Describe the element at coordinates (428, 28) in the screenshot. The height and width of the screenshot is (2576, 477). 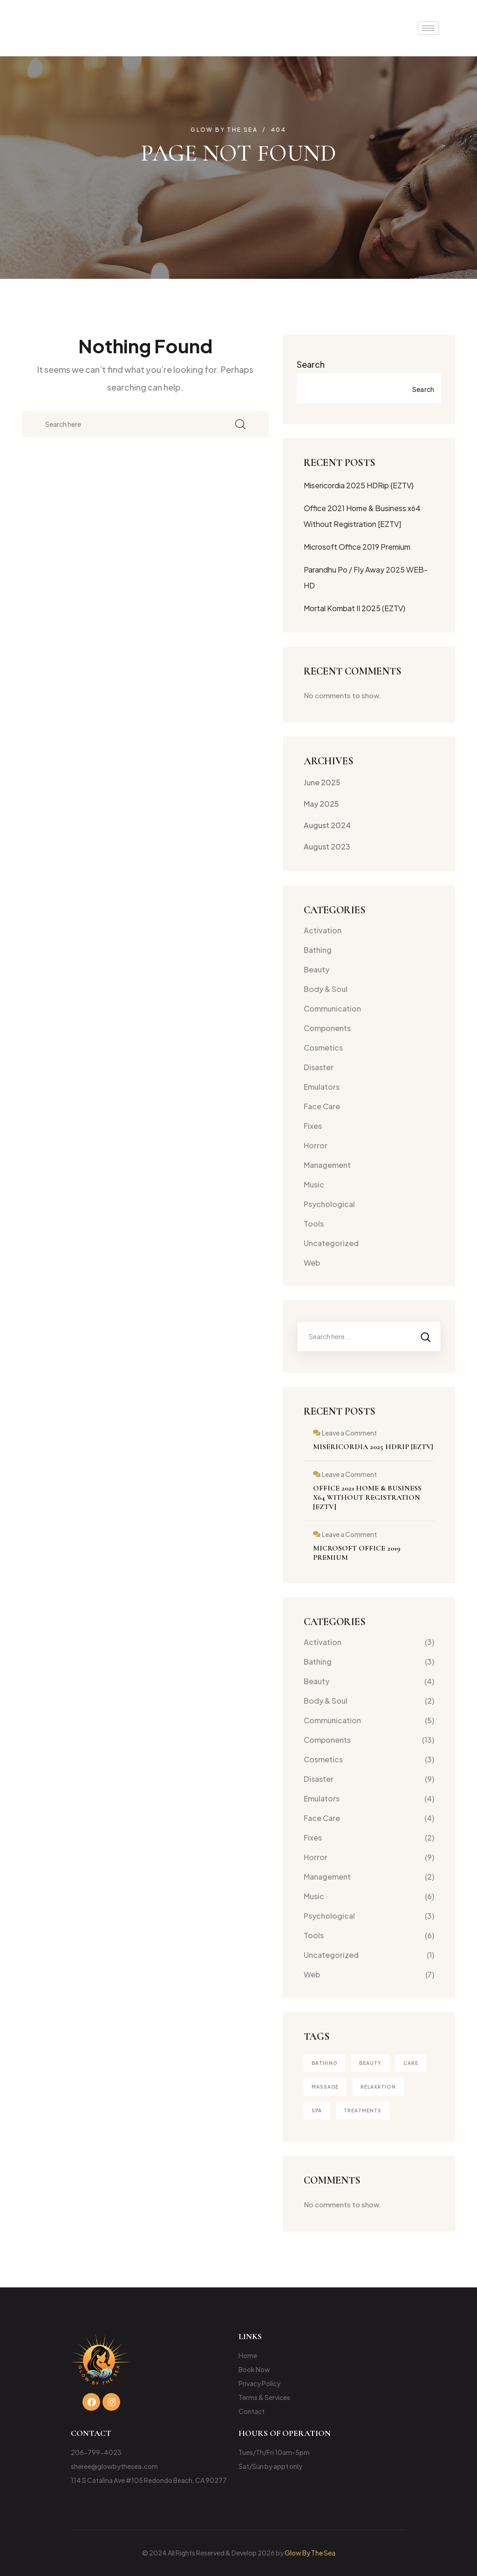
I see `[hamburger-icon]` at that location.